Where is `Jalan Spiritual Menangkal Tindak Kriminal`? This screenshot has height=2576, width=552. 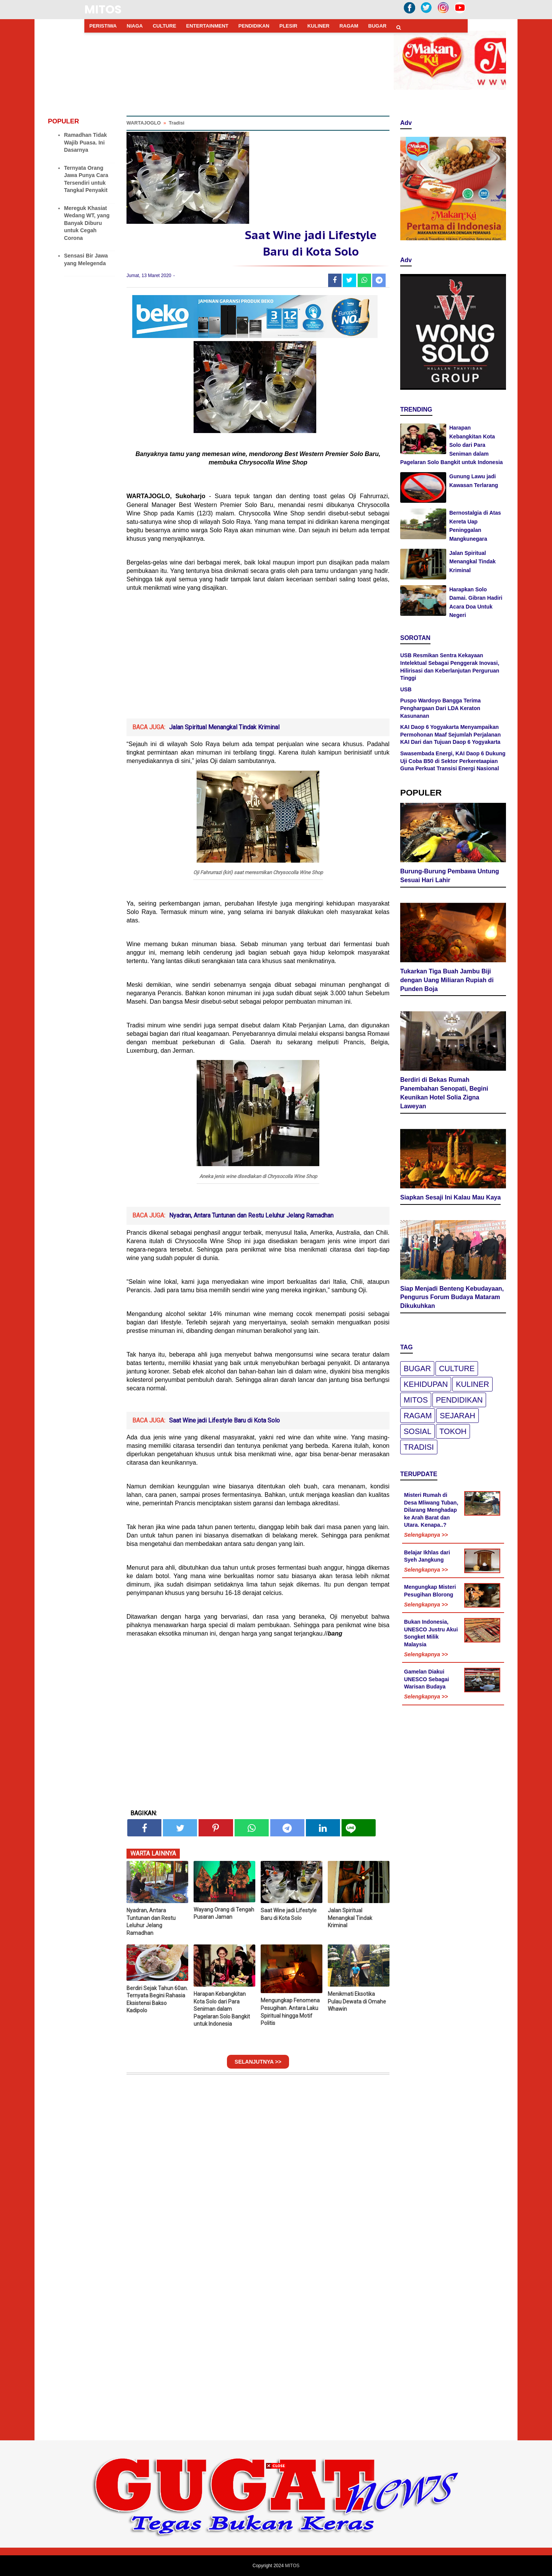
Jalan Spiritual Menangkal Tindak Kriminal is located at coordinates (224, 727).